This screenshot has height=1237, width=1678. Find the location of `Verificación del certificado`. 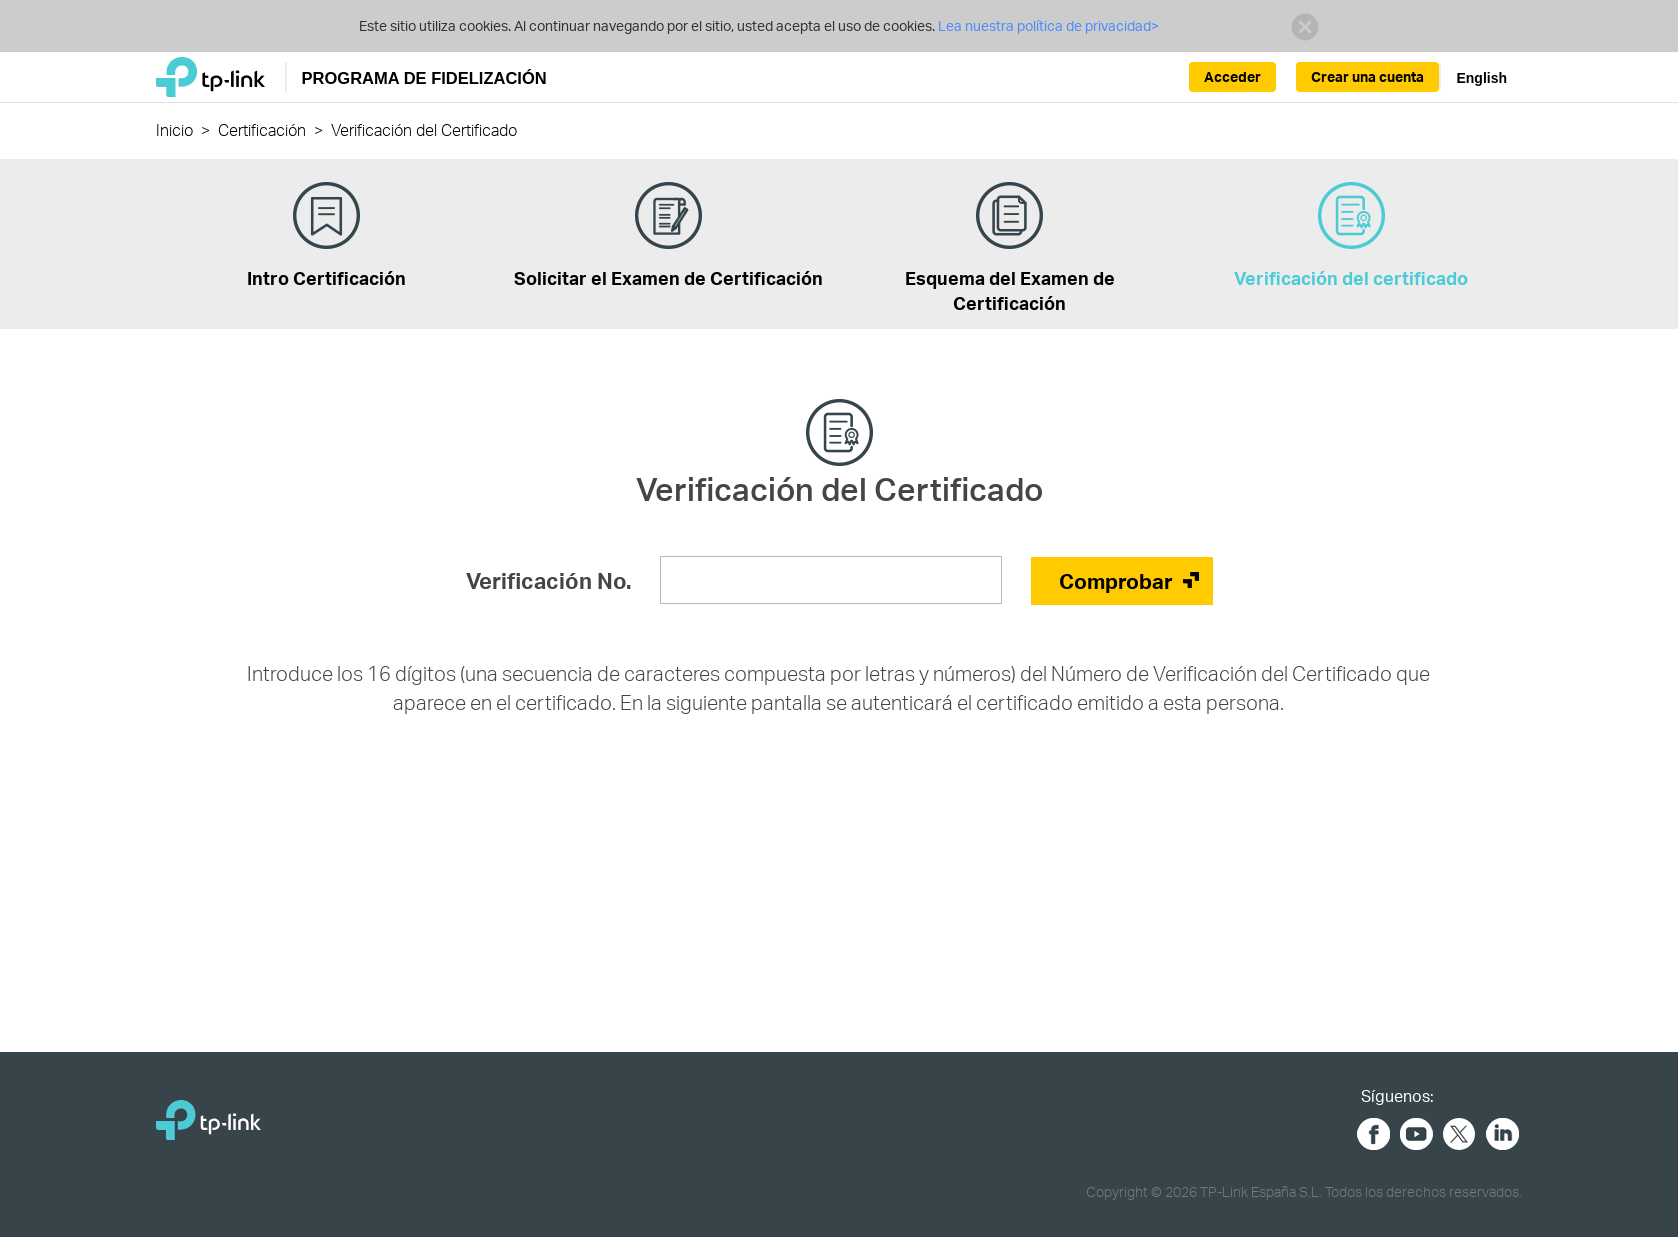

Verificación del certificado is located at coordinates (1351, 235).